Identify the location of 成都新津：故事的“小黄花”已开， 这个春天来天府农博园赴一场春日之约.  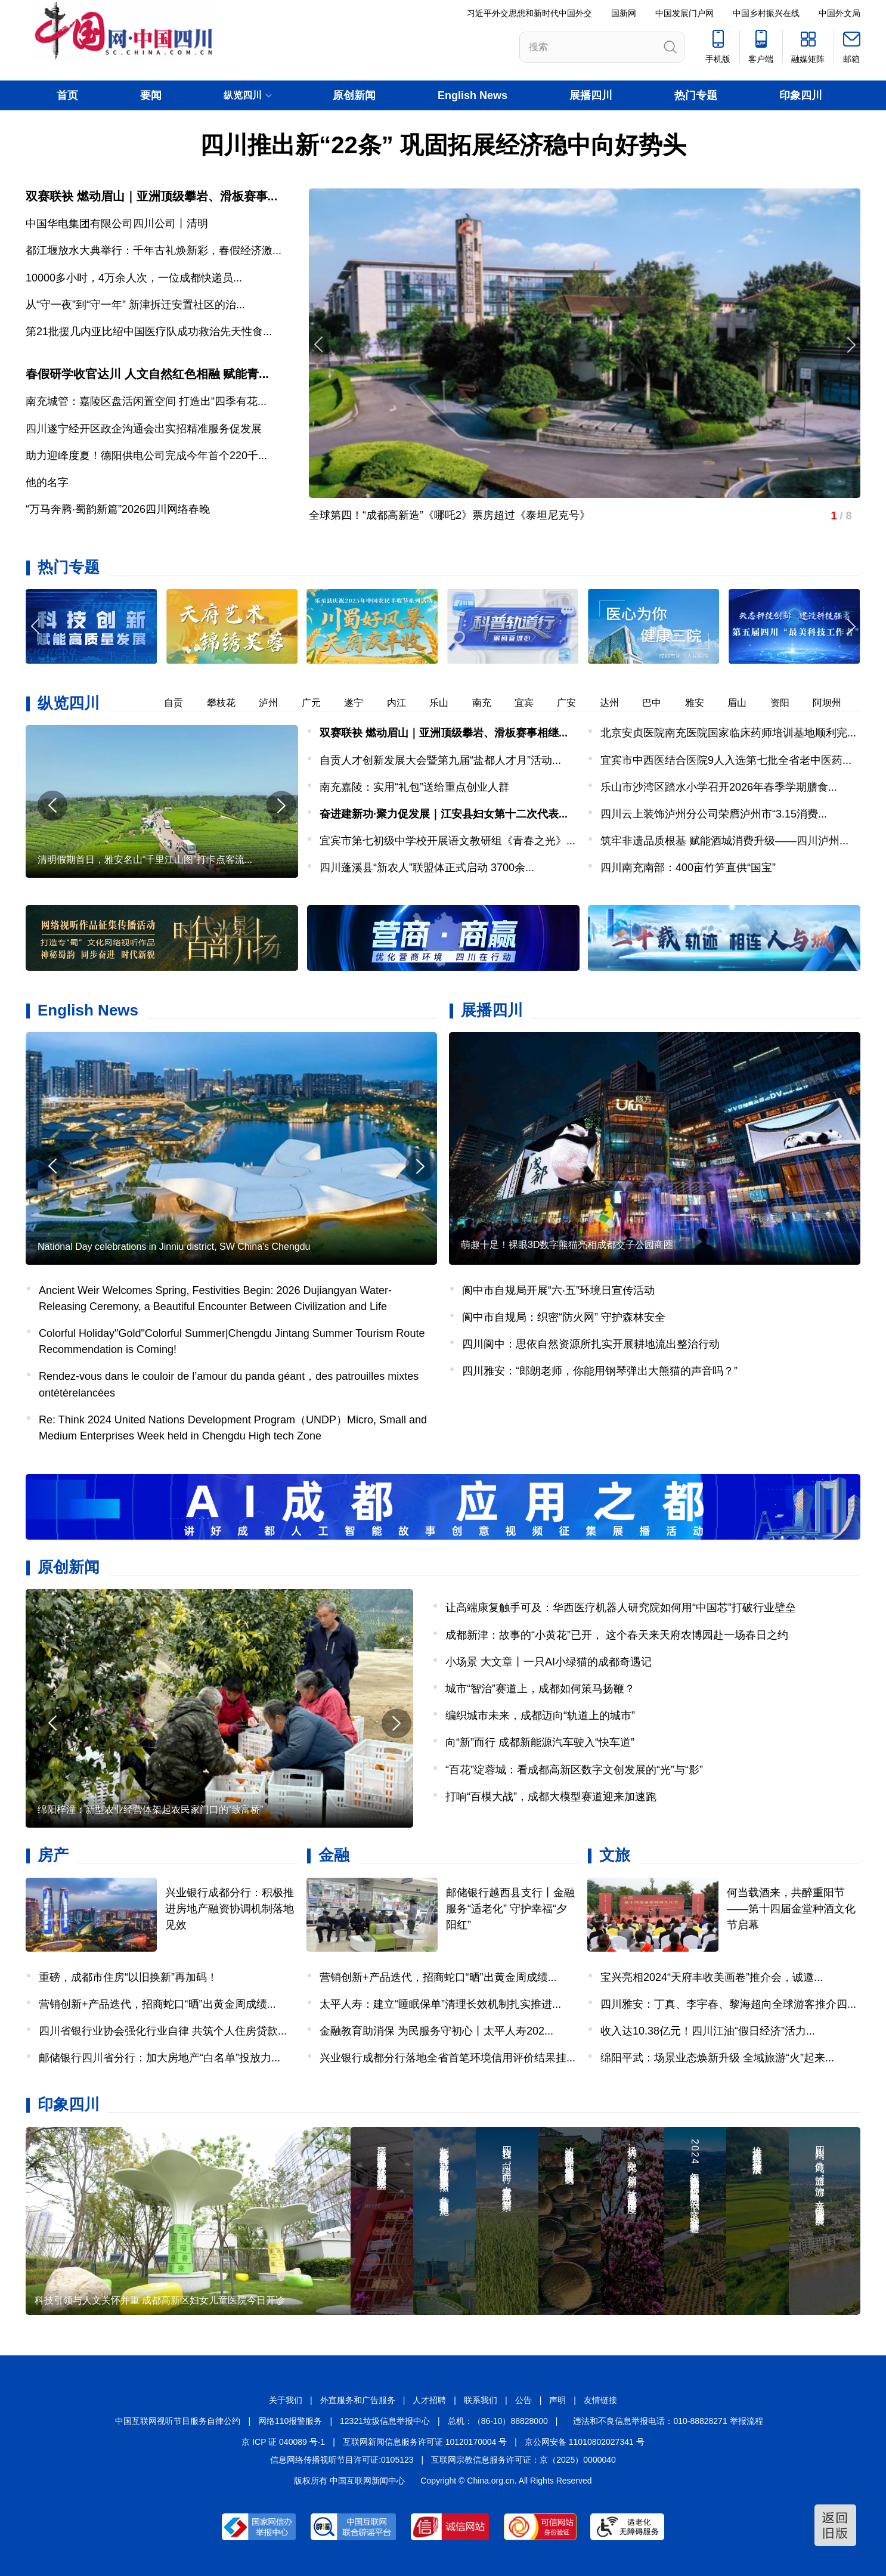
(616, 1635).